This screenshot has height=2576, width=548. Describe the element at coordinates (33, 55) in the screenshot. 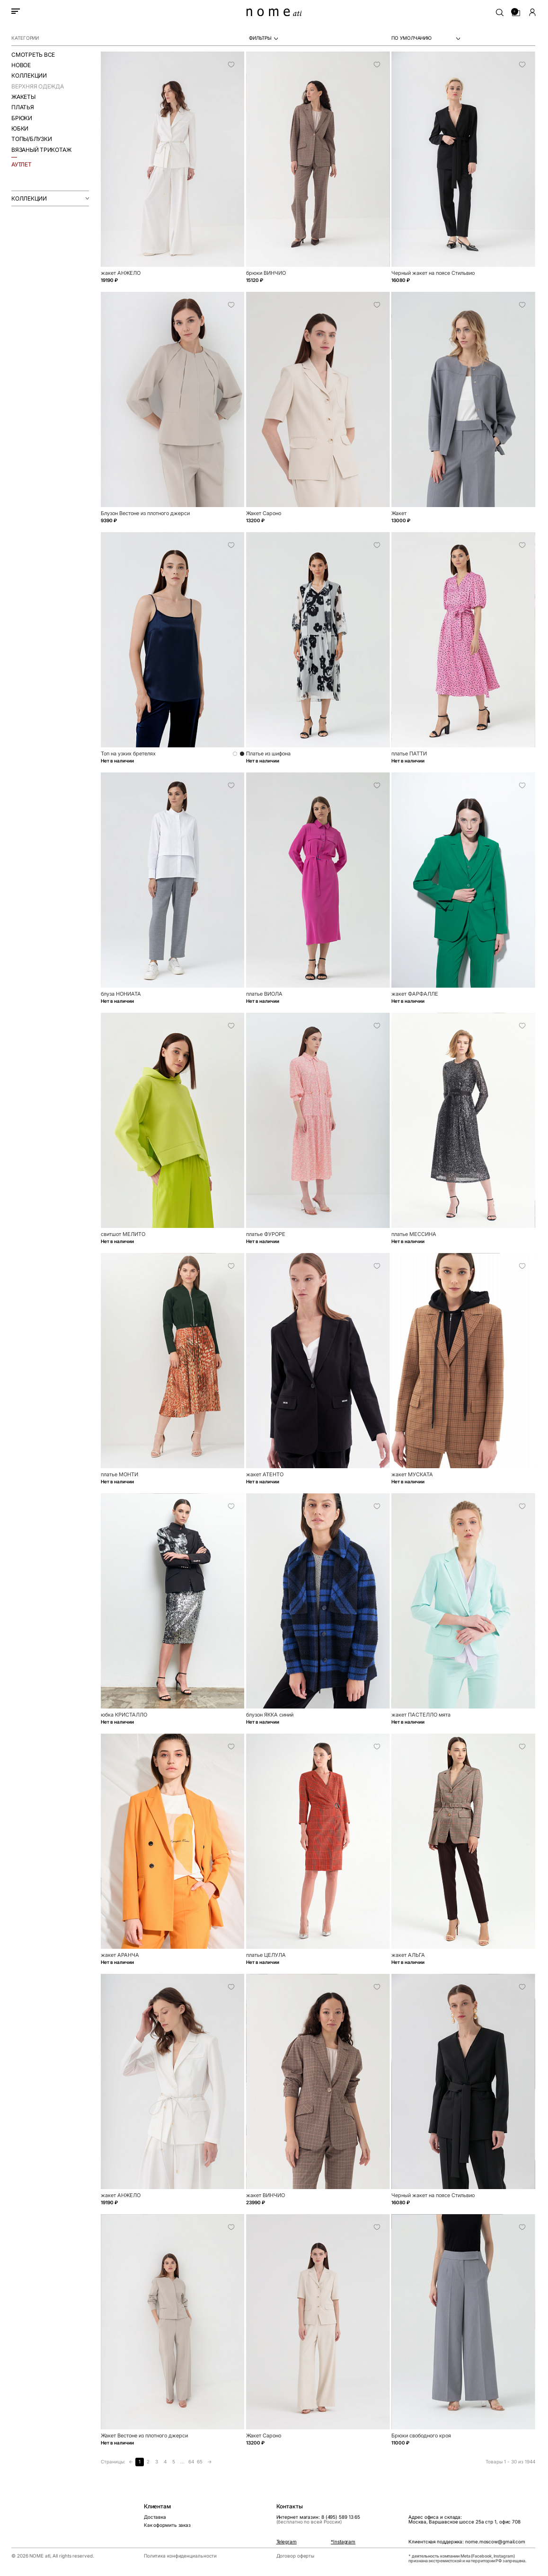

I see `смотреть все` at that location.